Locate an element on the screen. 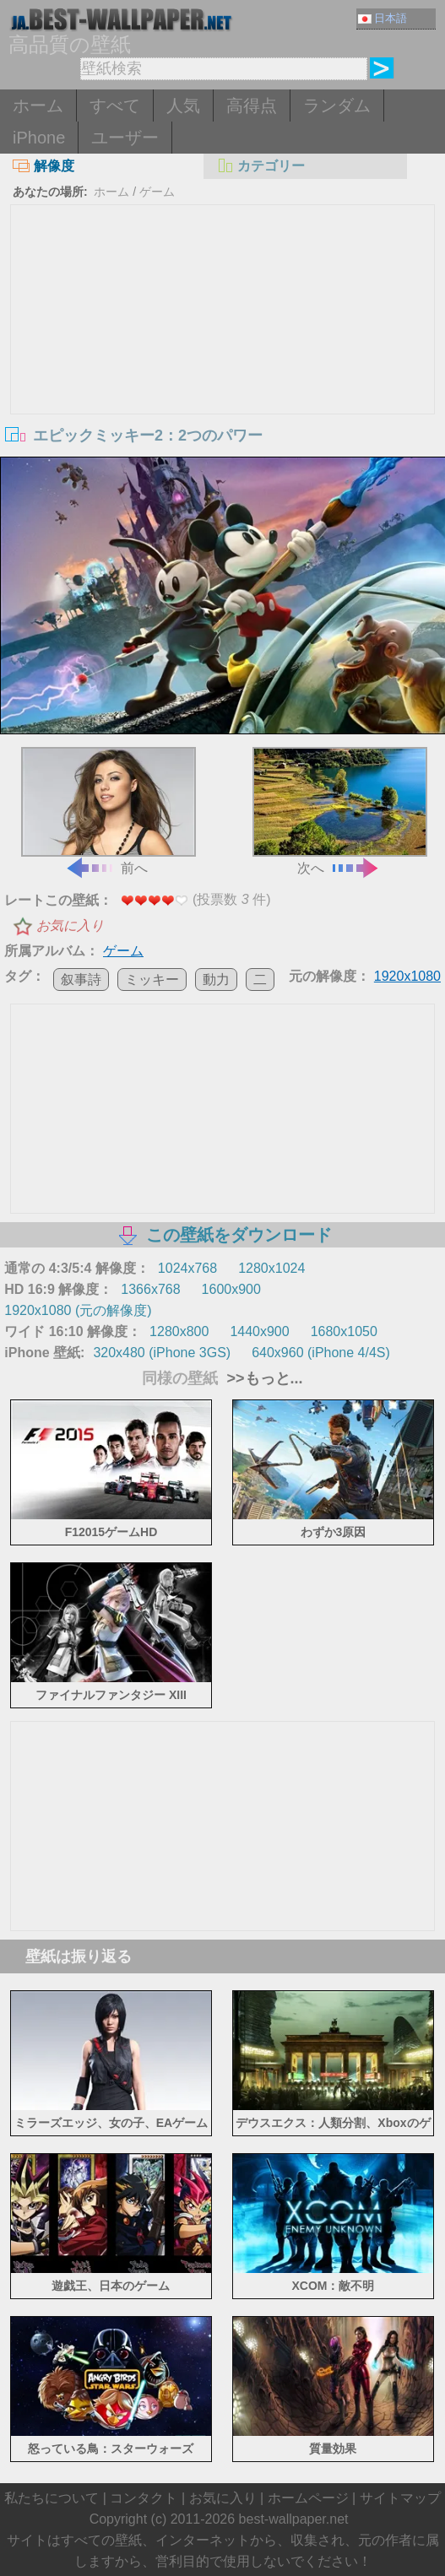 The width and height of the screenshot is (445, 2576). ランダム is located at coordinates (337, 105).